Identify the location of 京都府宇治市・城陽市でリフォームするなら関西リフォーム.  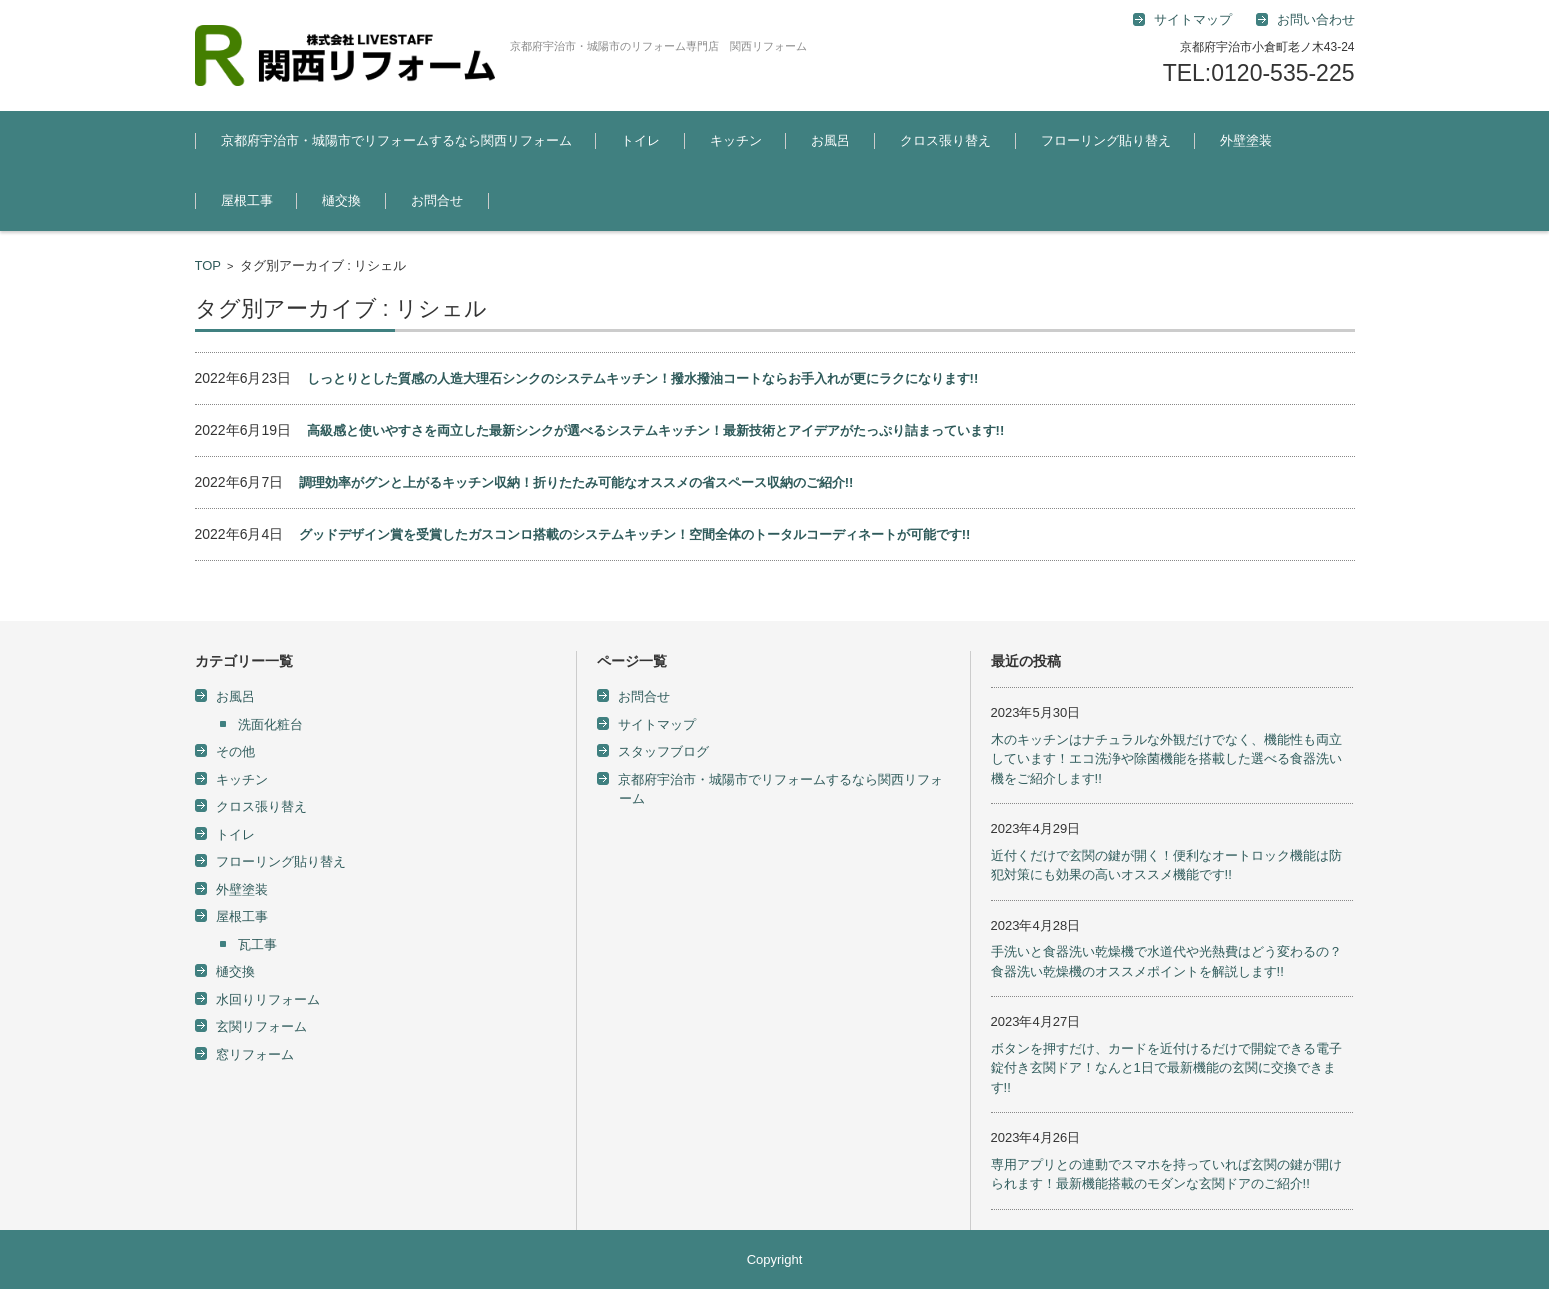
(396, 140).